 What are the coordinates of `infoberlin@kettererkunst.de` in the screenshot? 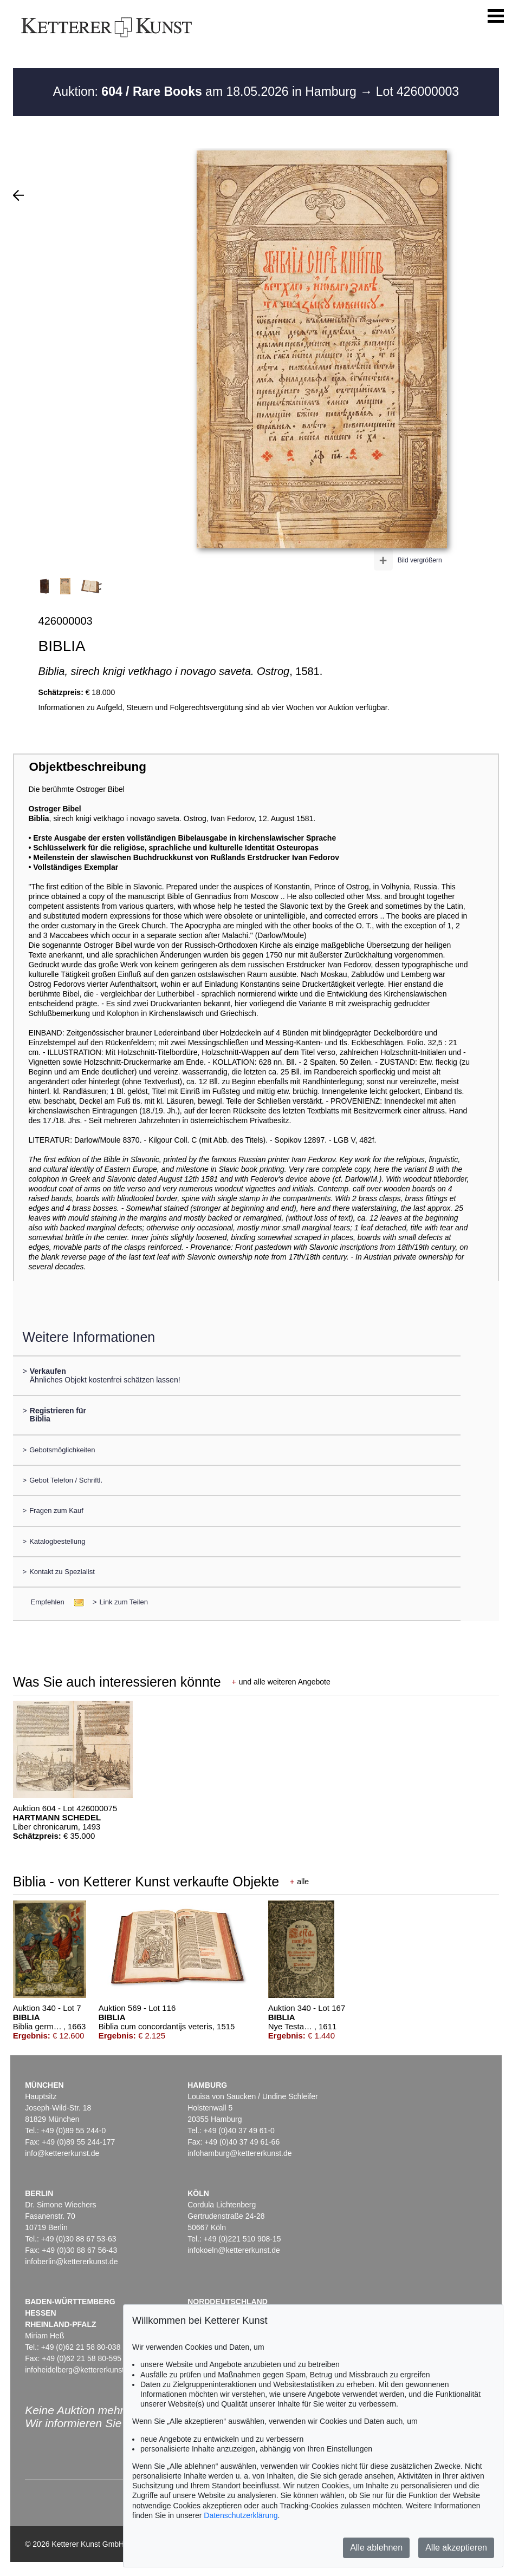 It's located at (71, 2261).